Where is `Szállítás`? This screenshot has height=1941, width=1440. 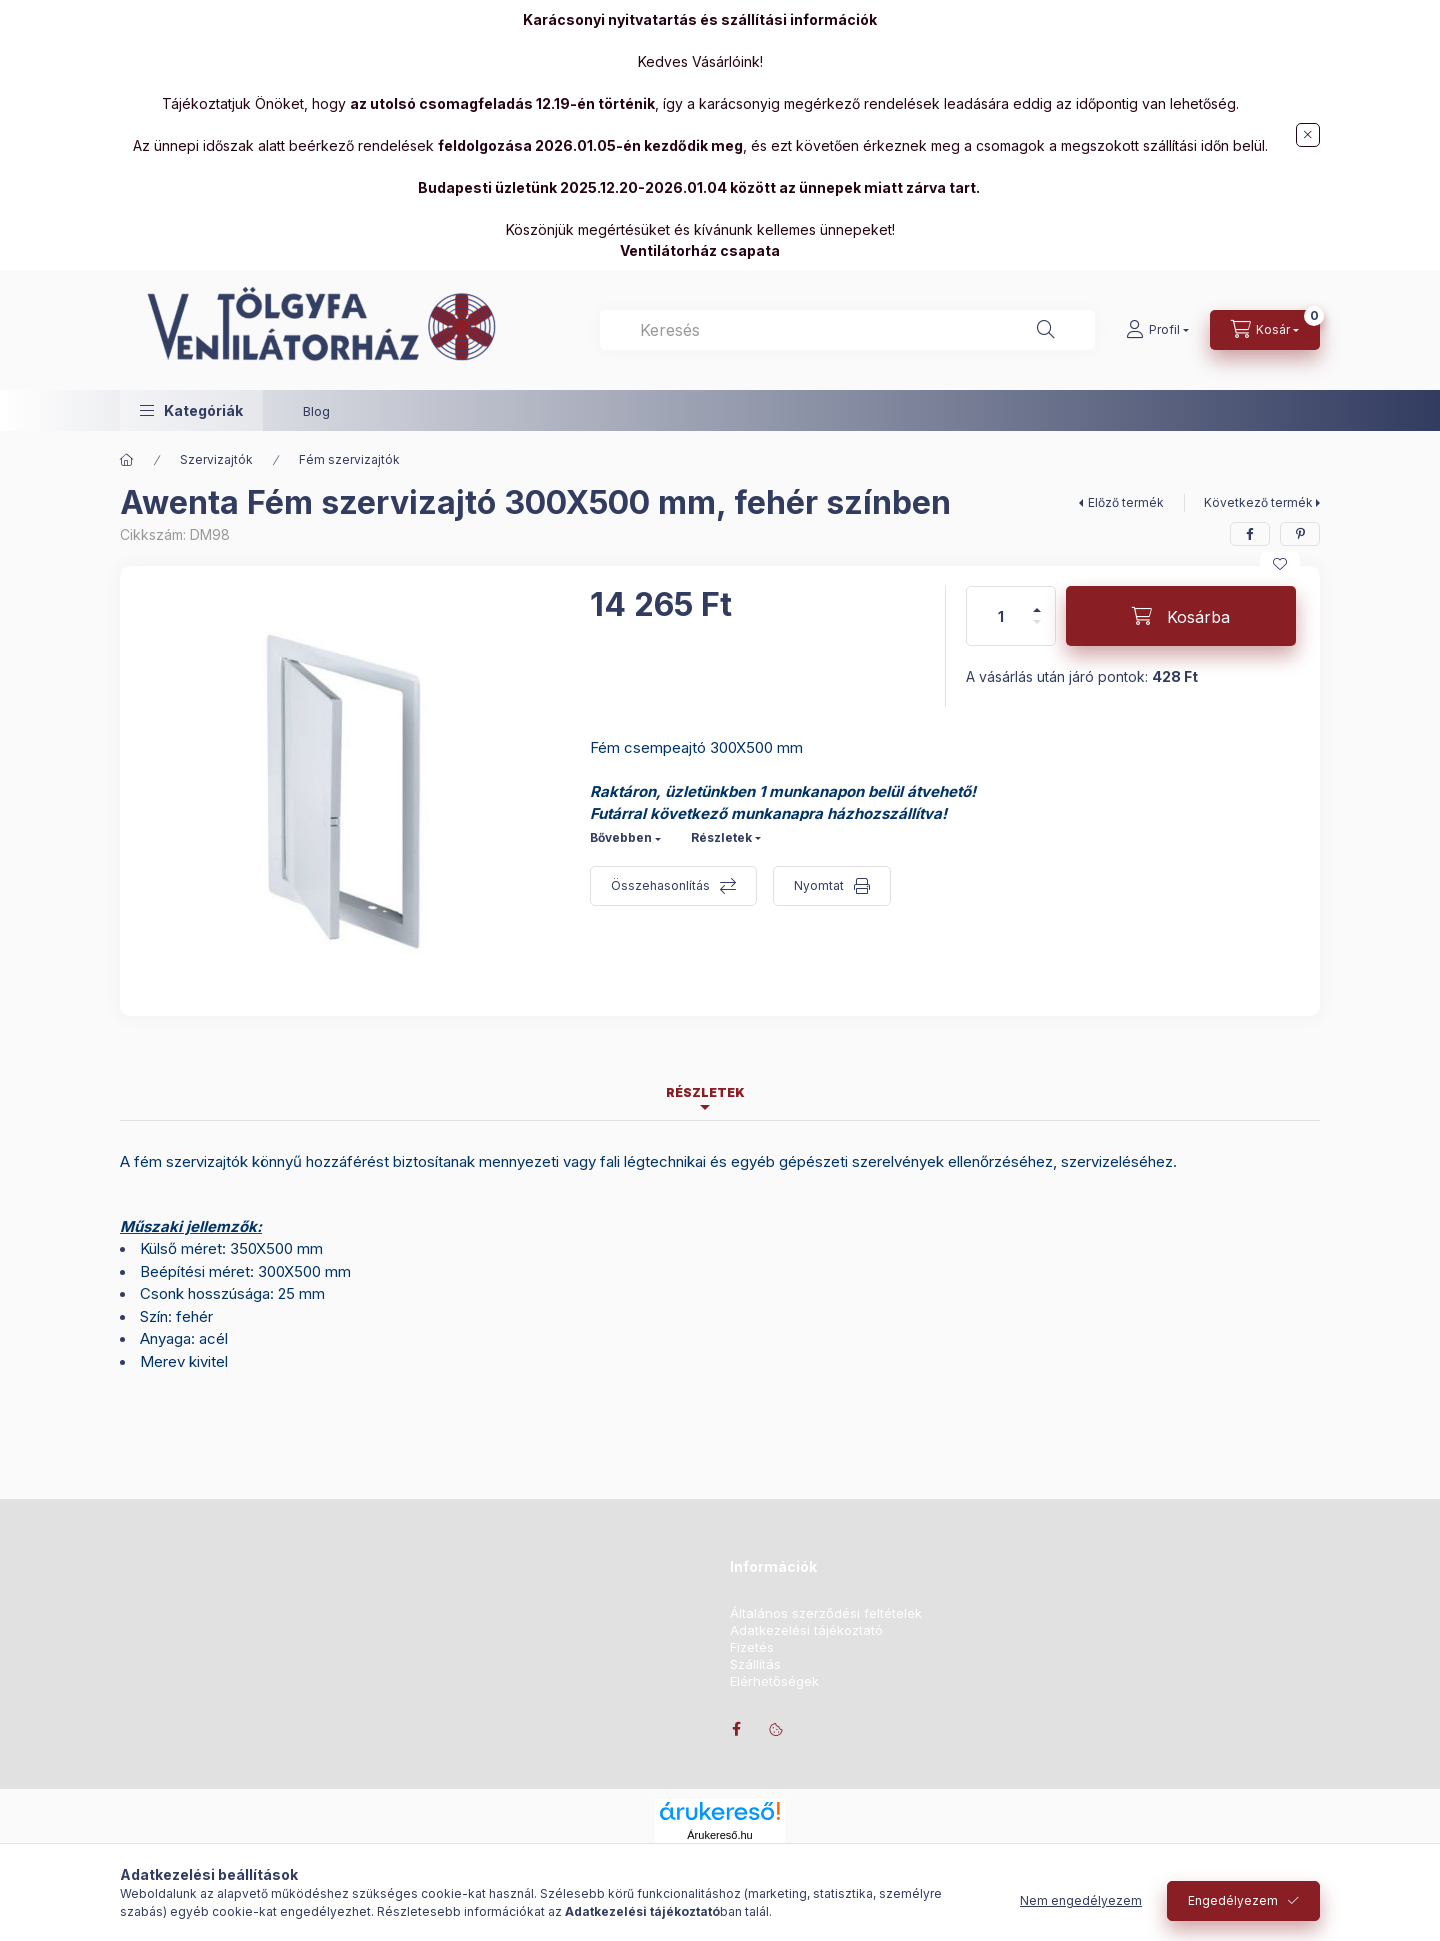 Szállítás is located at coordinates (755, 1664).